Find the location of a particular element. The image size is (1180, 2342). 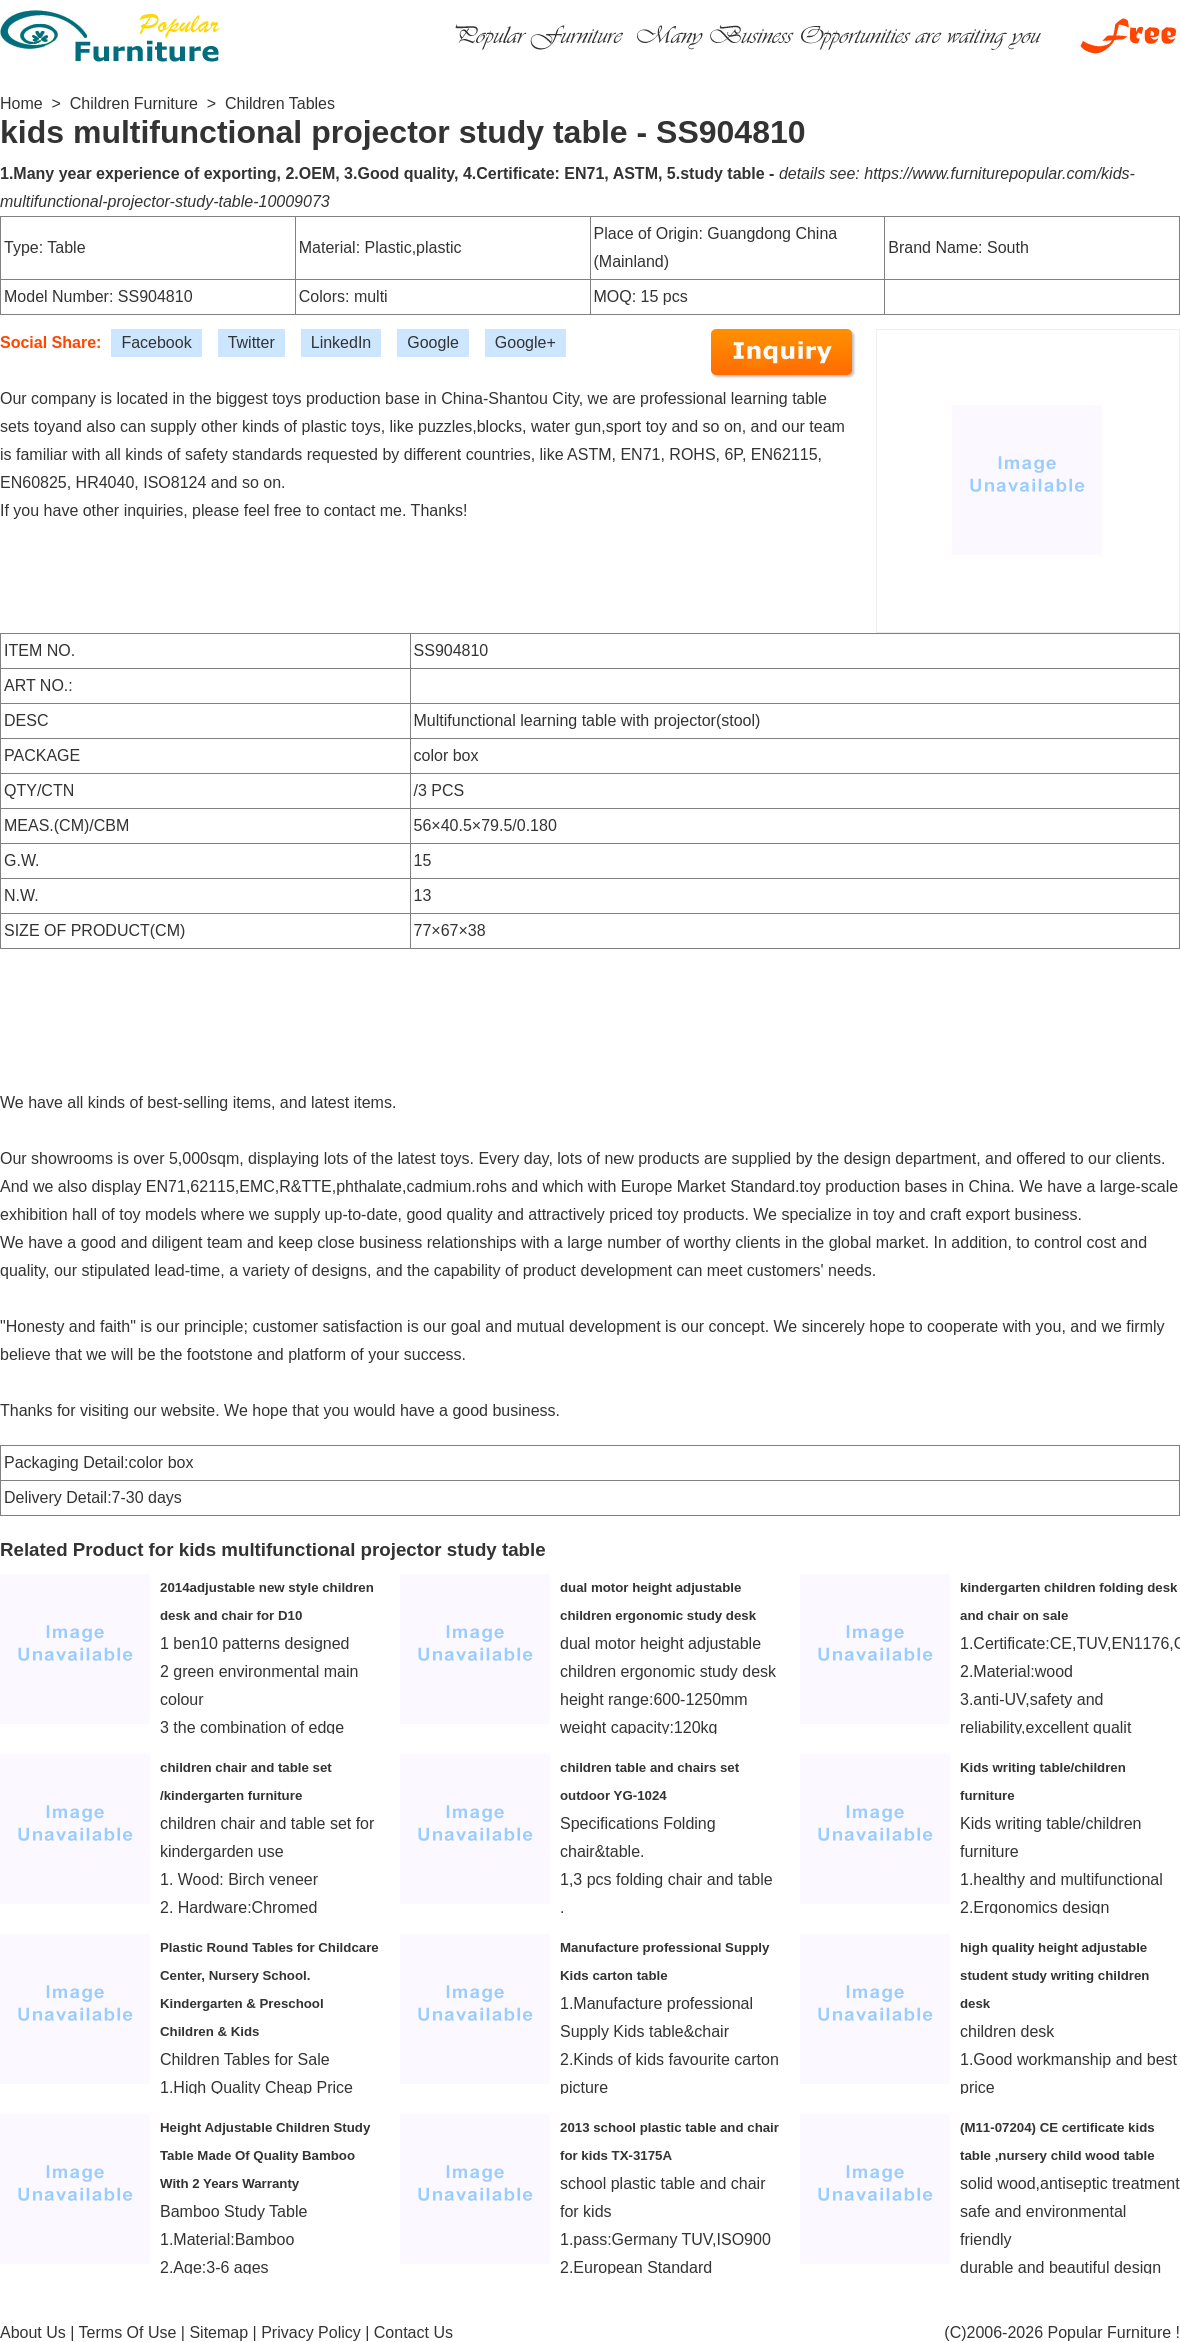

Home is located at coordinates (21, 103).